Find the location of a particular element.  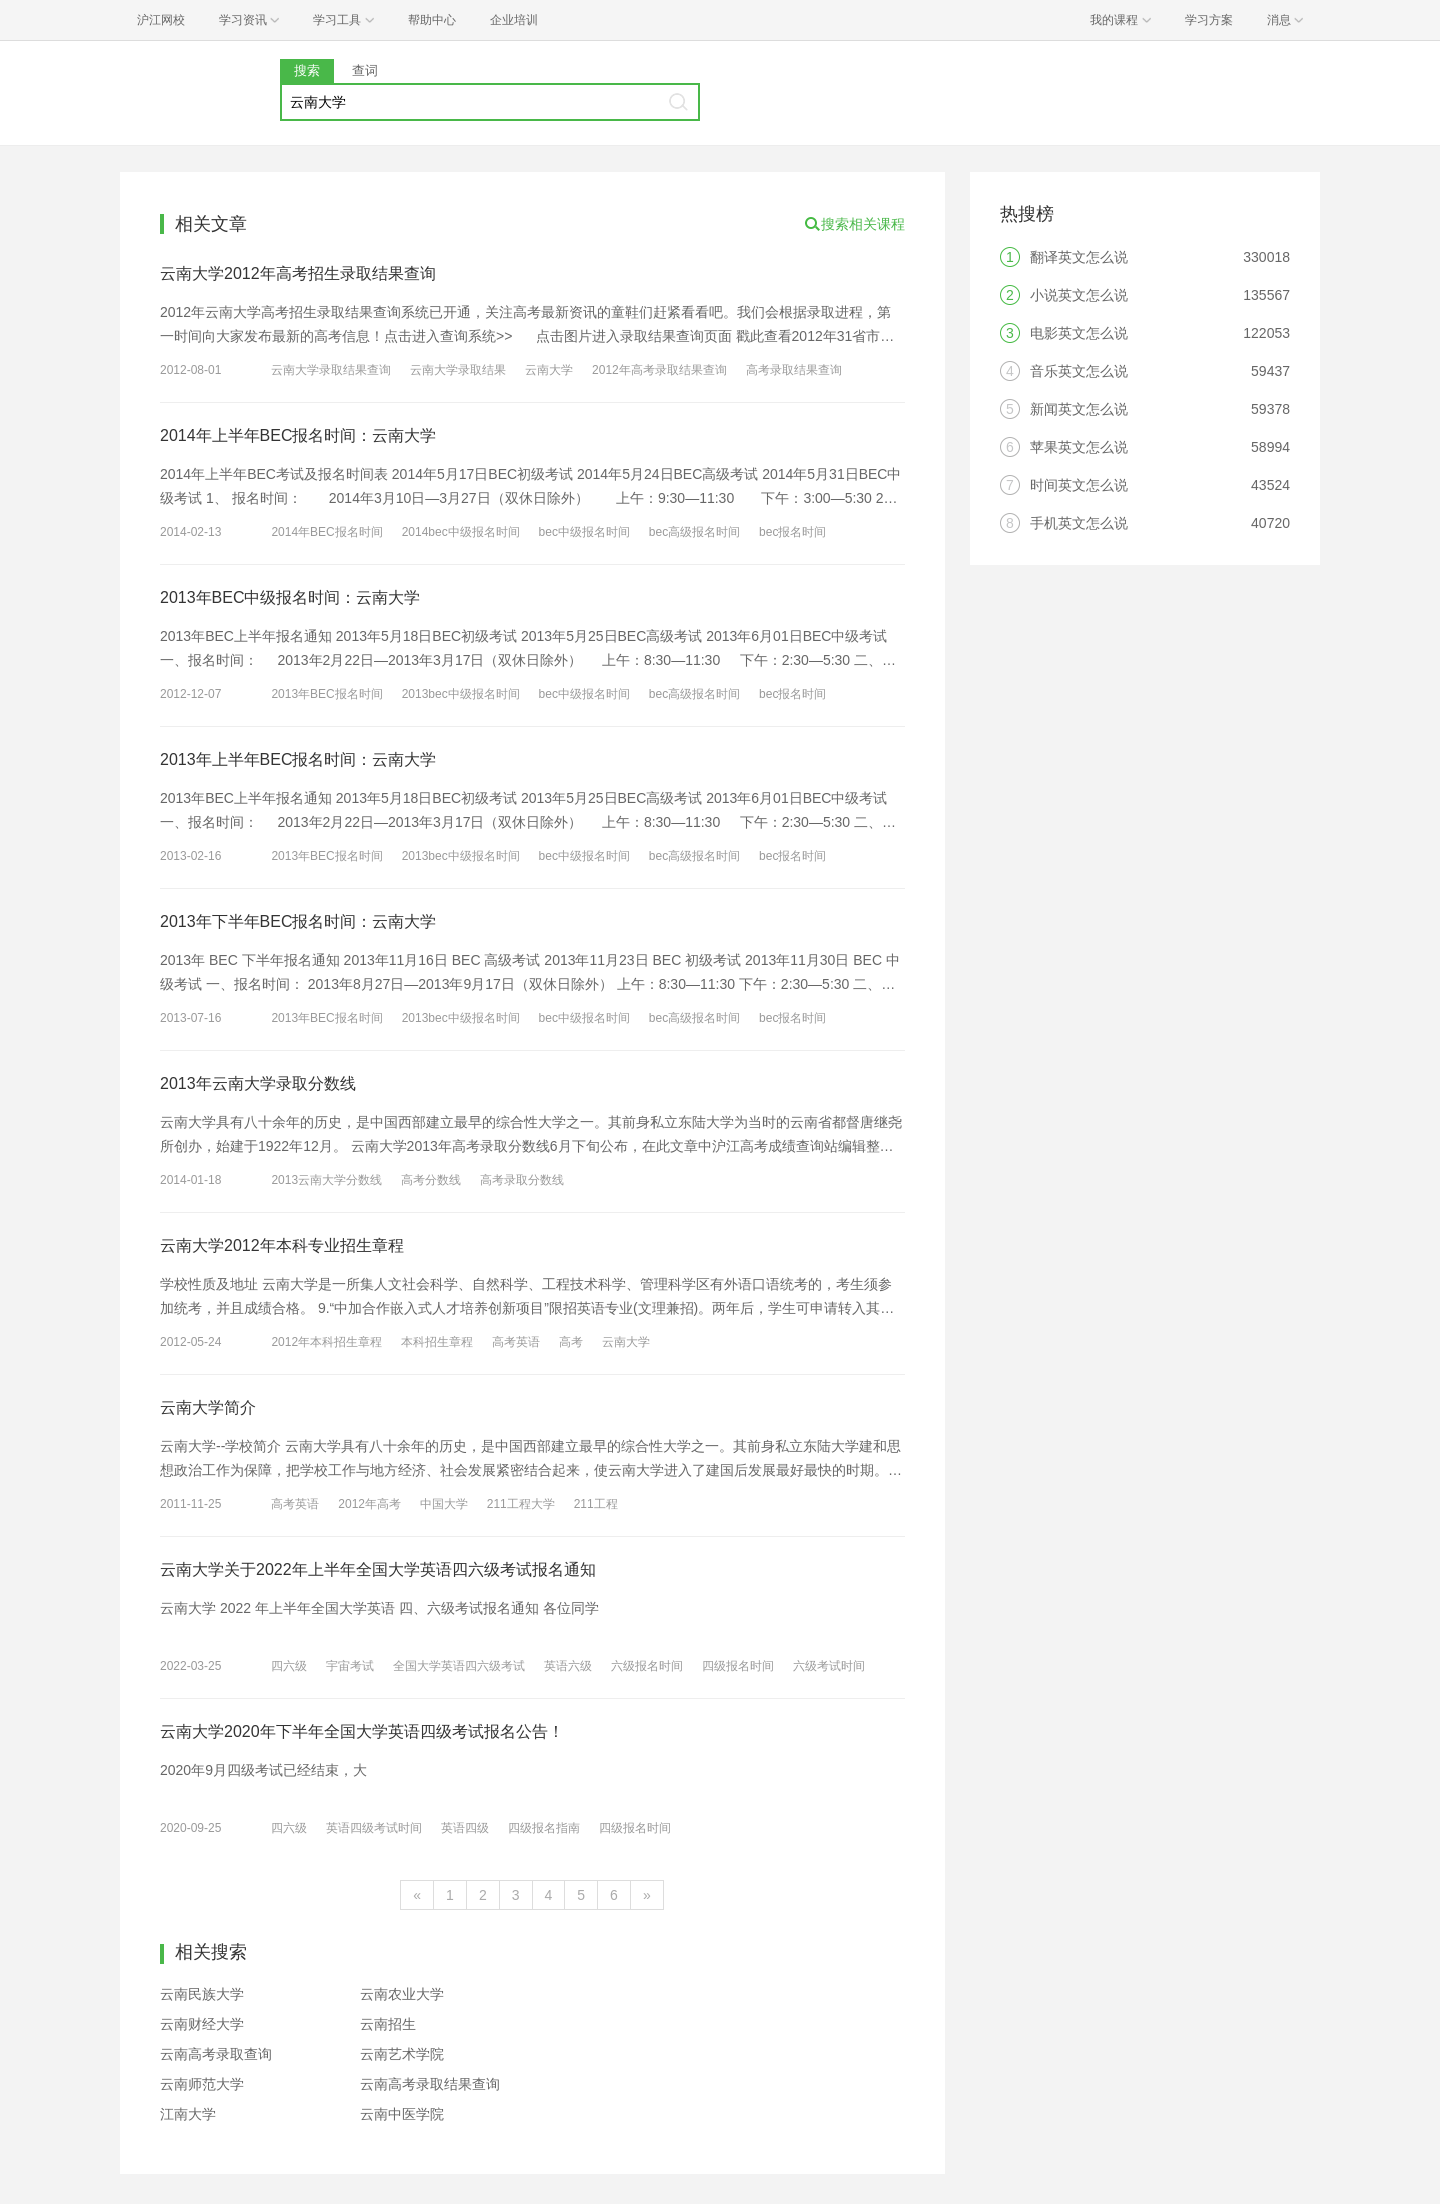

企业培训 is located at coordinates (514, 20).